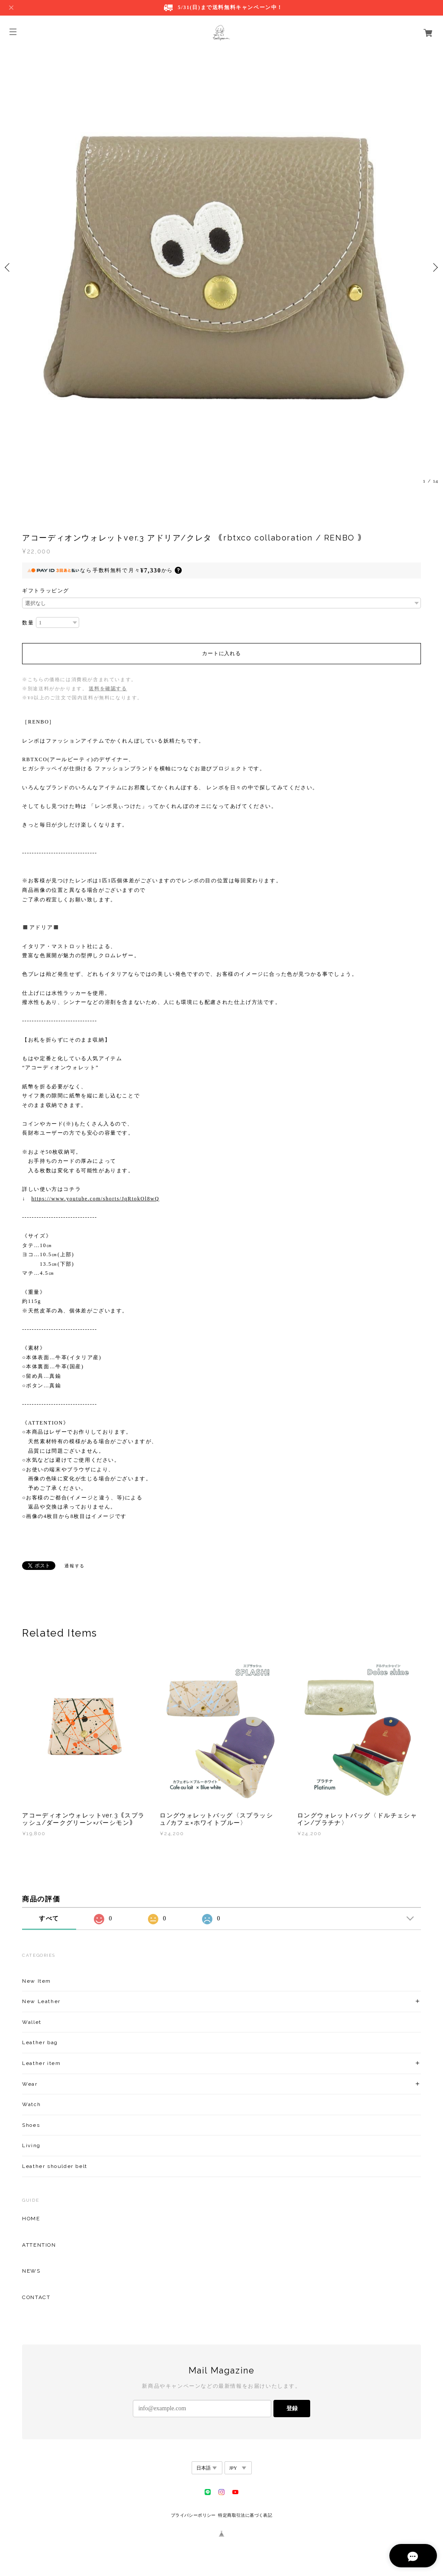 Image resolution: width=443 pixels, height=2576 pixels. What do you see at coordinates (49, 1918) in the screenshot?
I see `すべて` at bounding box center [49, 1918].